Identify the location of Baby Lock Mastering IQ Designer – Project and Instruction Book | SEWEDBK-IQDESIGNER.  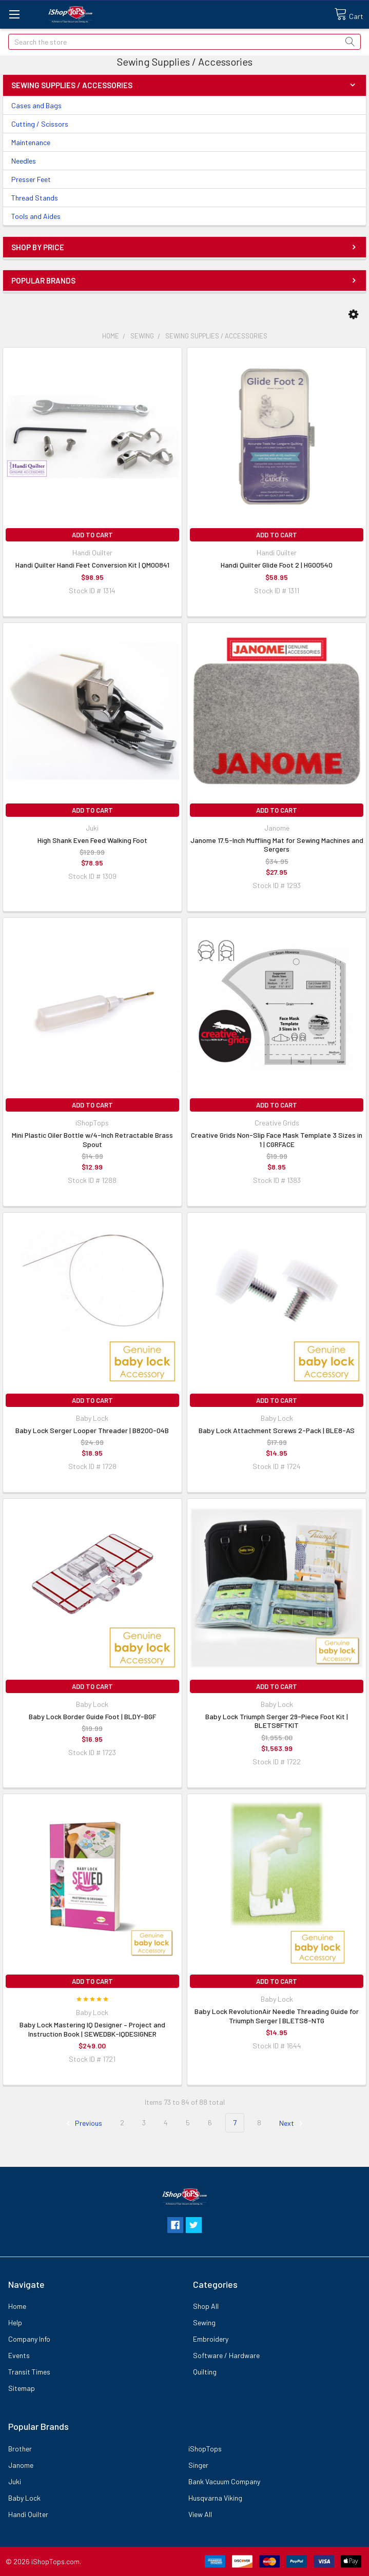
(92, 2029).